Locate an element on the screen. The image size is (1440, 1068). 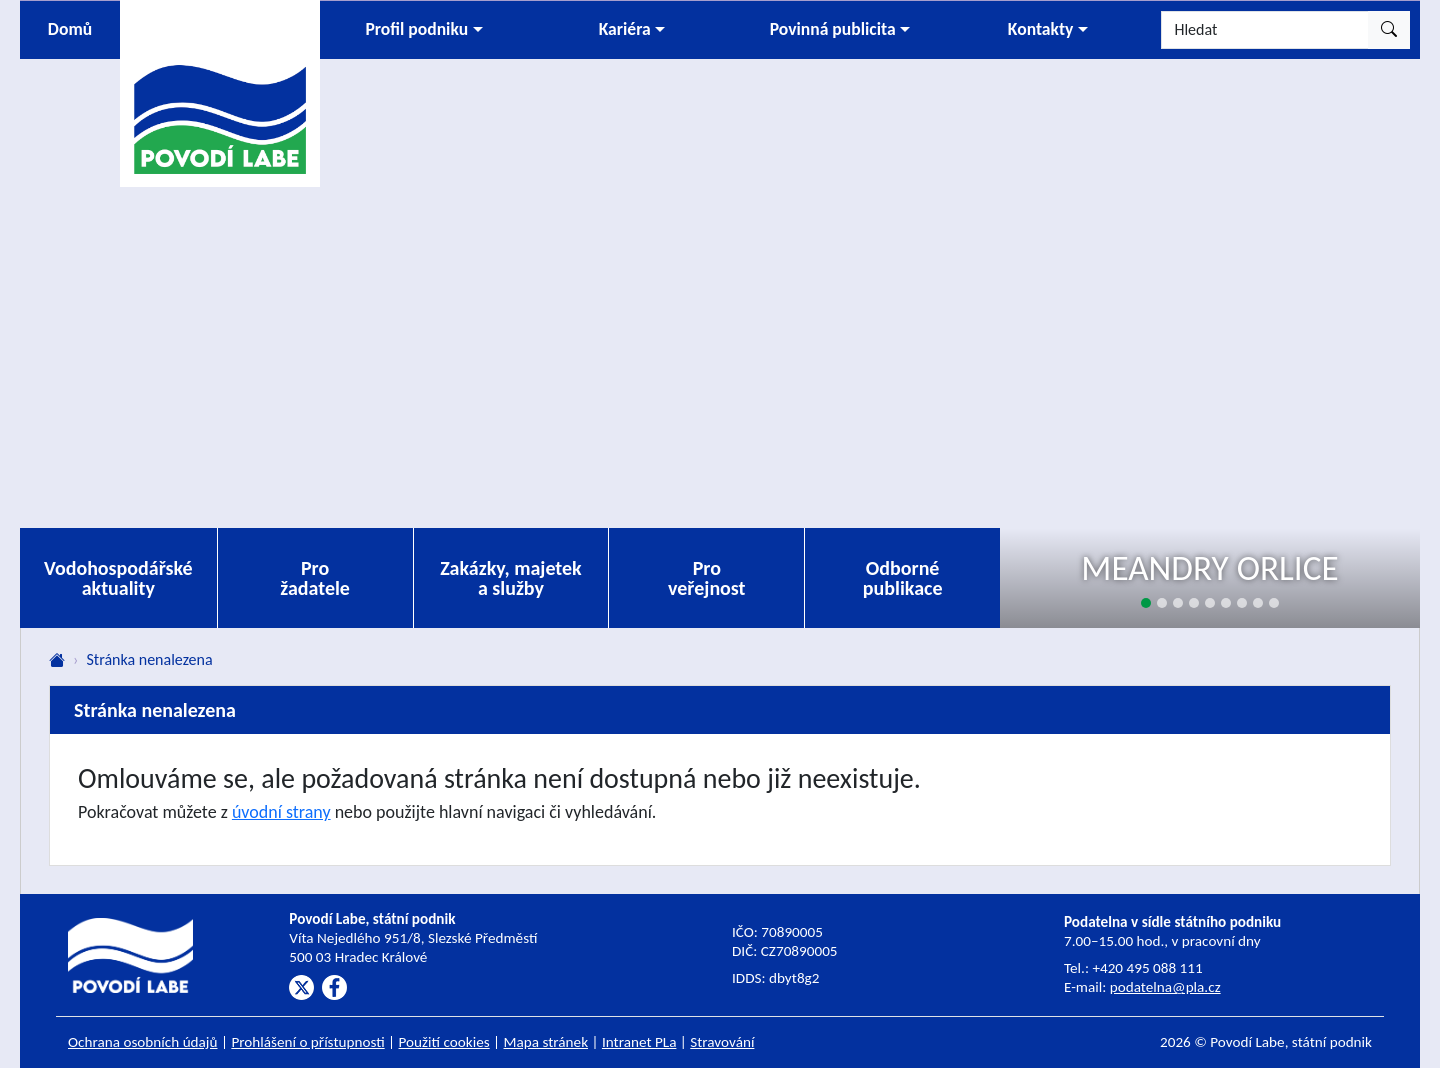
Použití cookies is located at coordinates (444, 1042).